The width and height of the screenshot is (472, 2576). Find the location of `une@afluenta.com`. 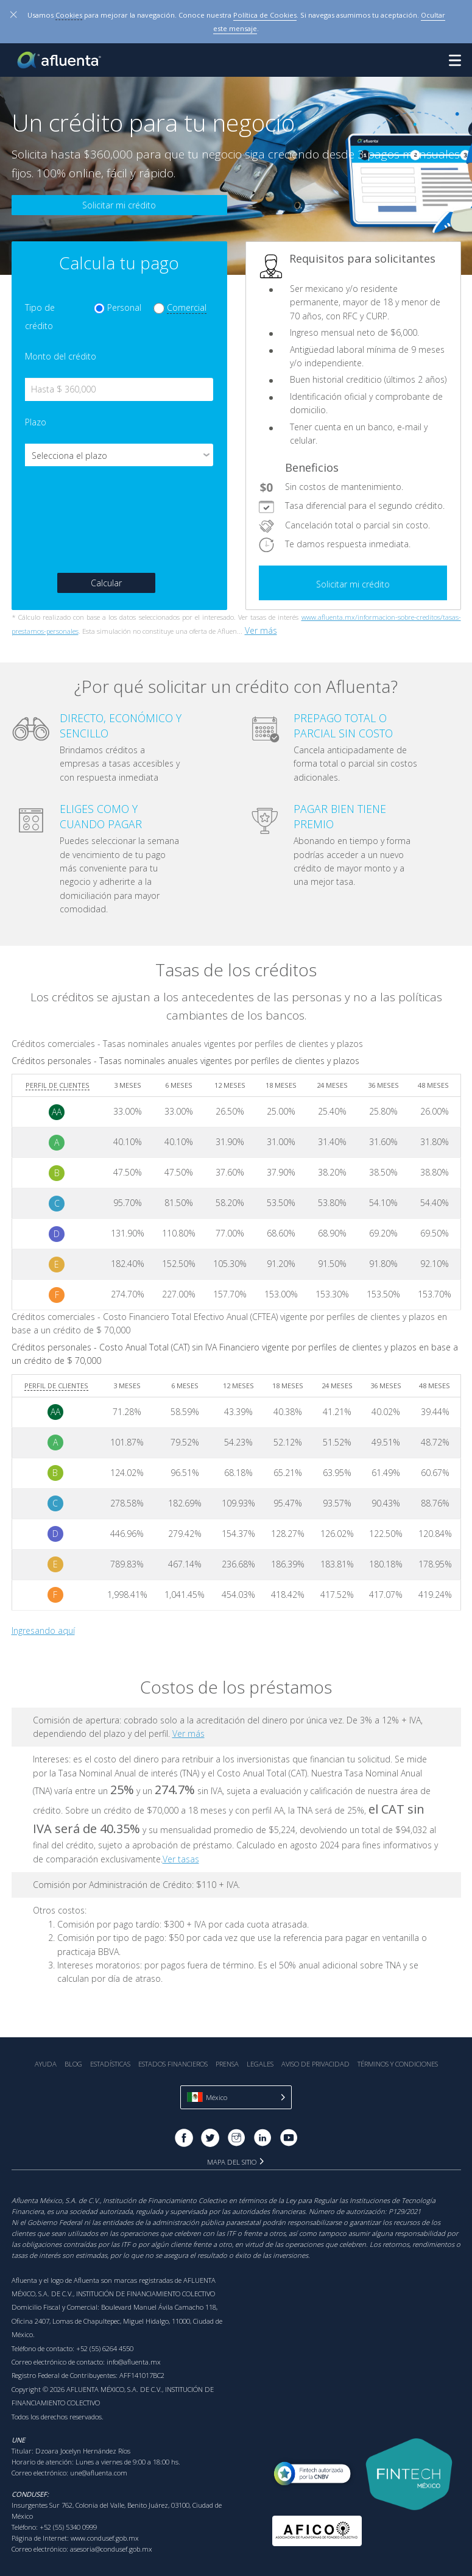

une@afluenta.com is located at coordinates (98, 2472).